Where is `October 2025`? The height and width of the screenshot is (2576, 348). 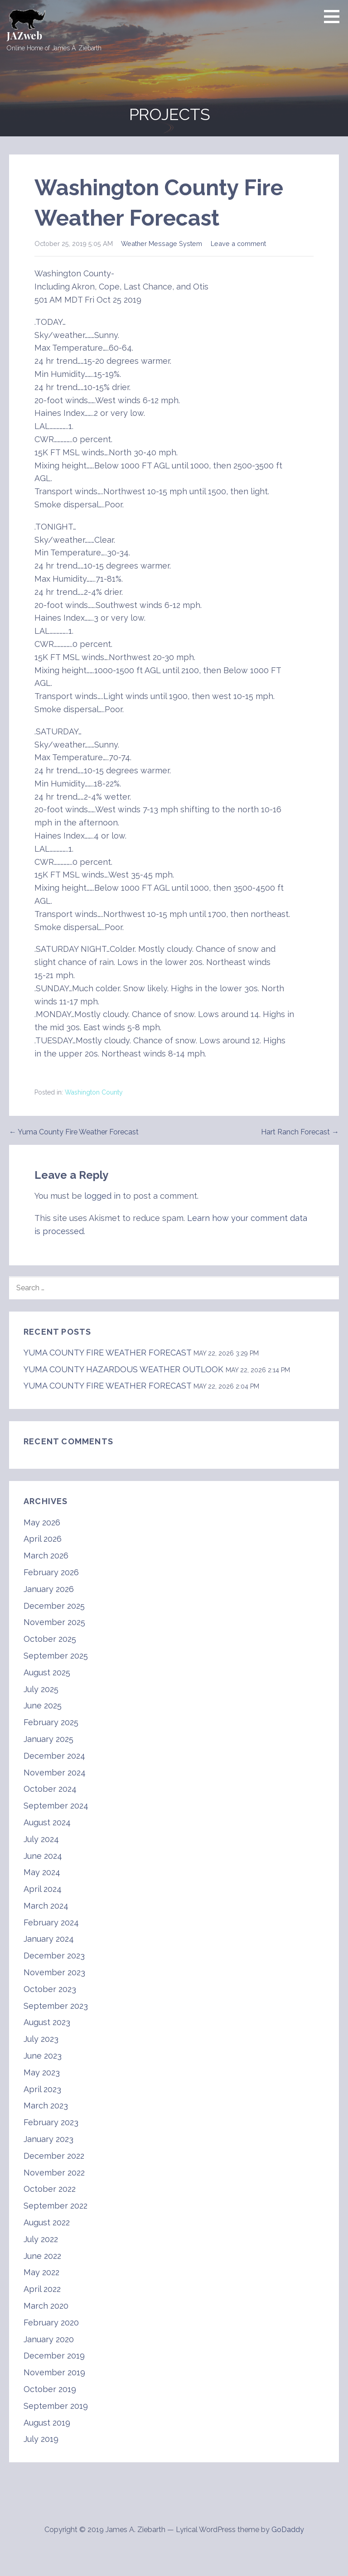 October 2025 is located at coordinates (50, 1639).